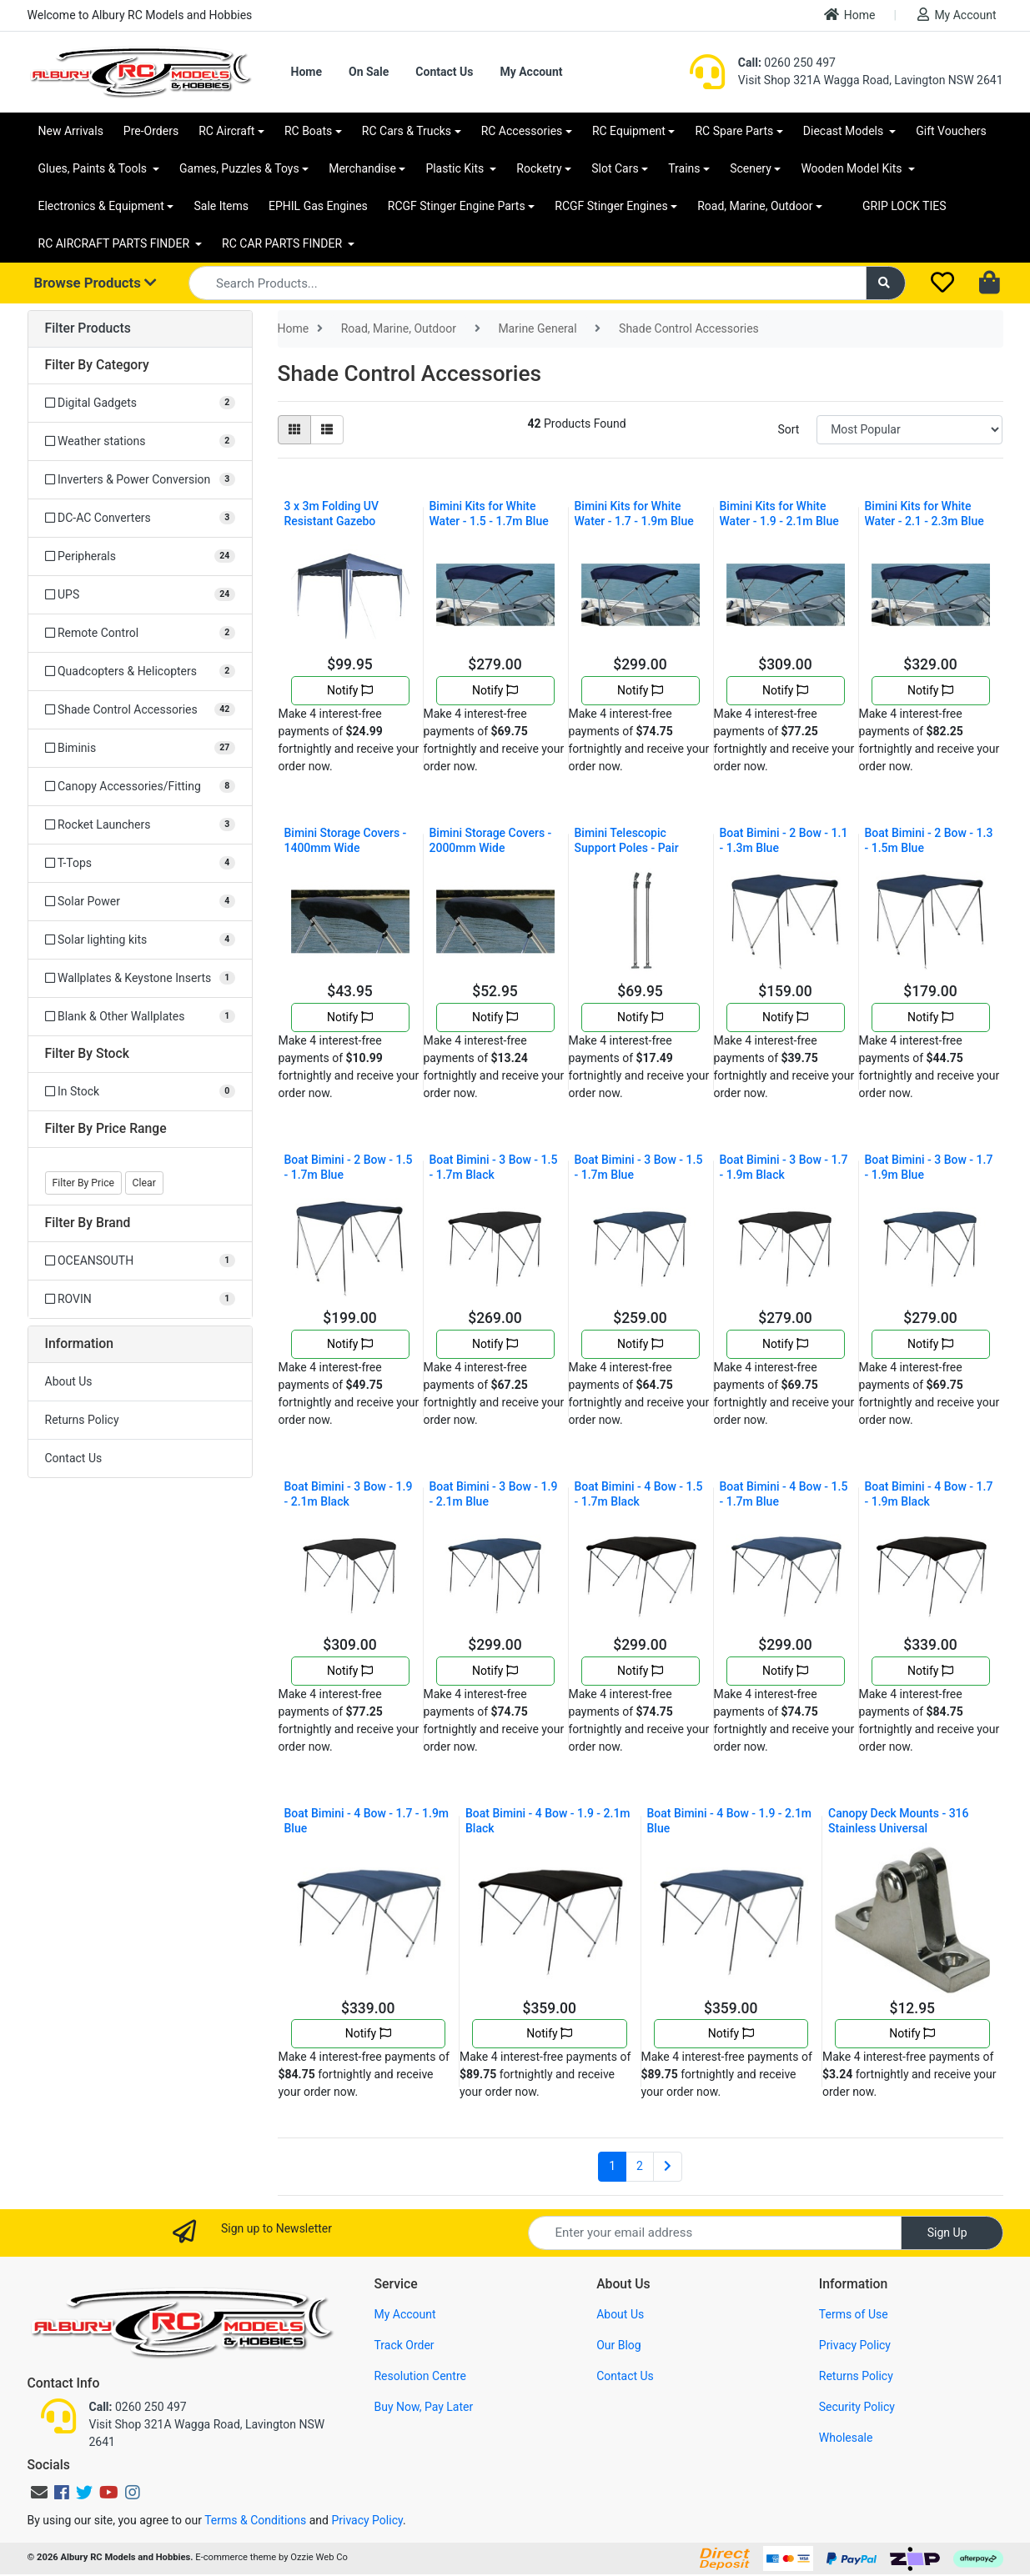  I want to click on [Go forward one page], so click(667, 2167).